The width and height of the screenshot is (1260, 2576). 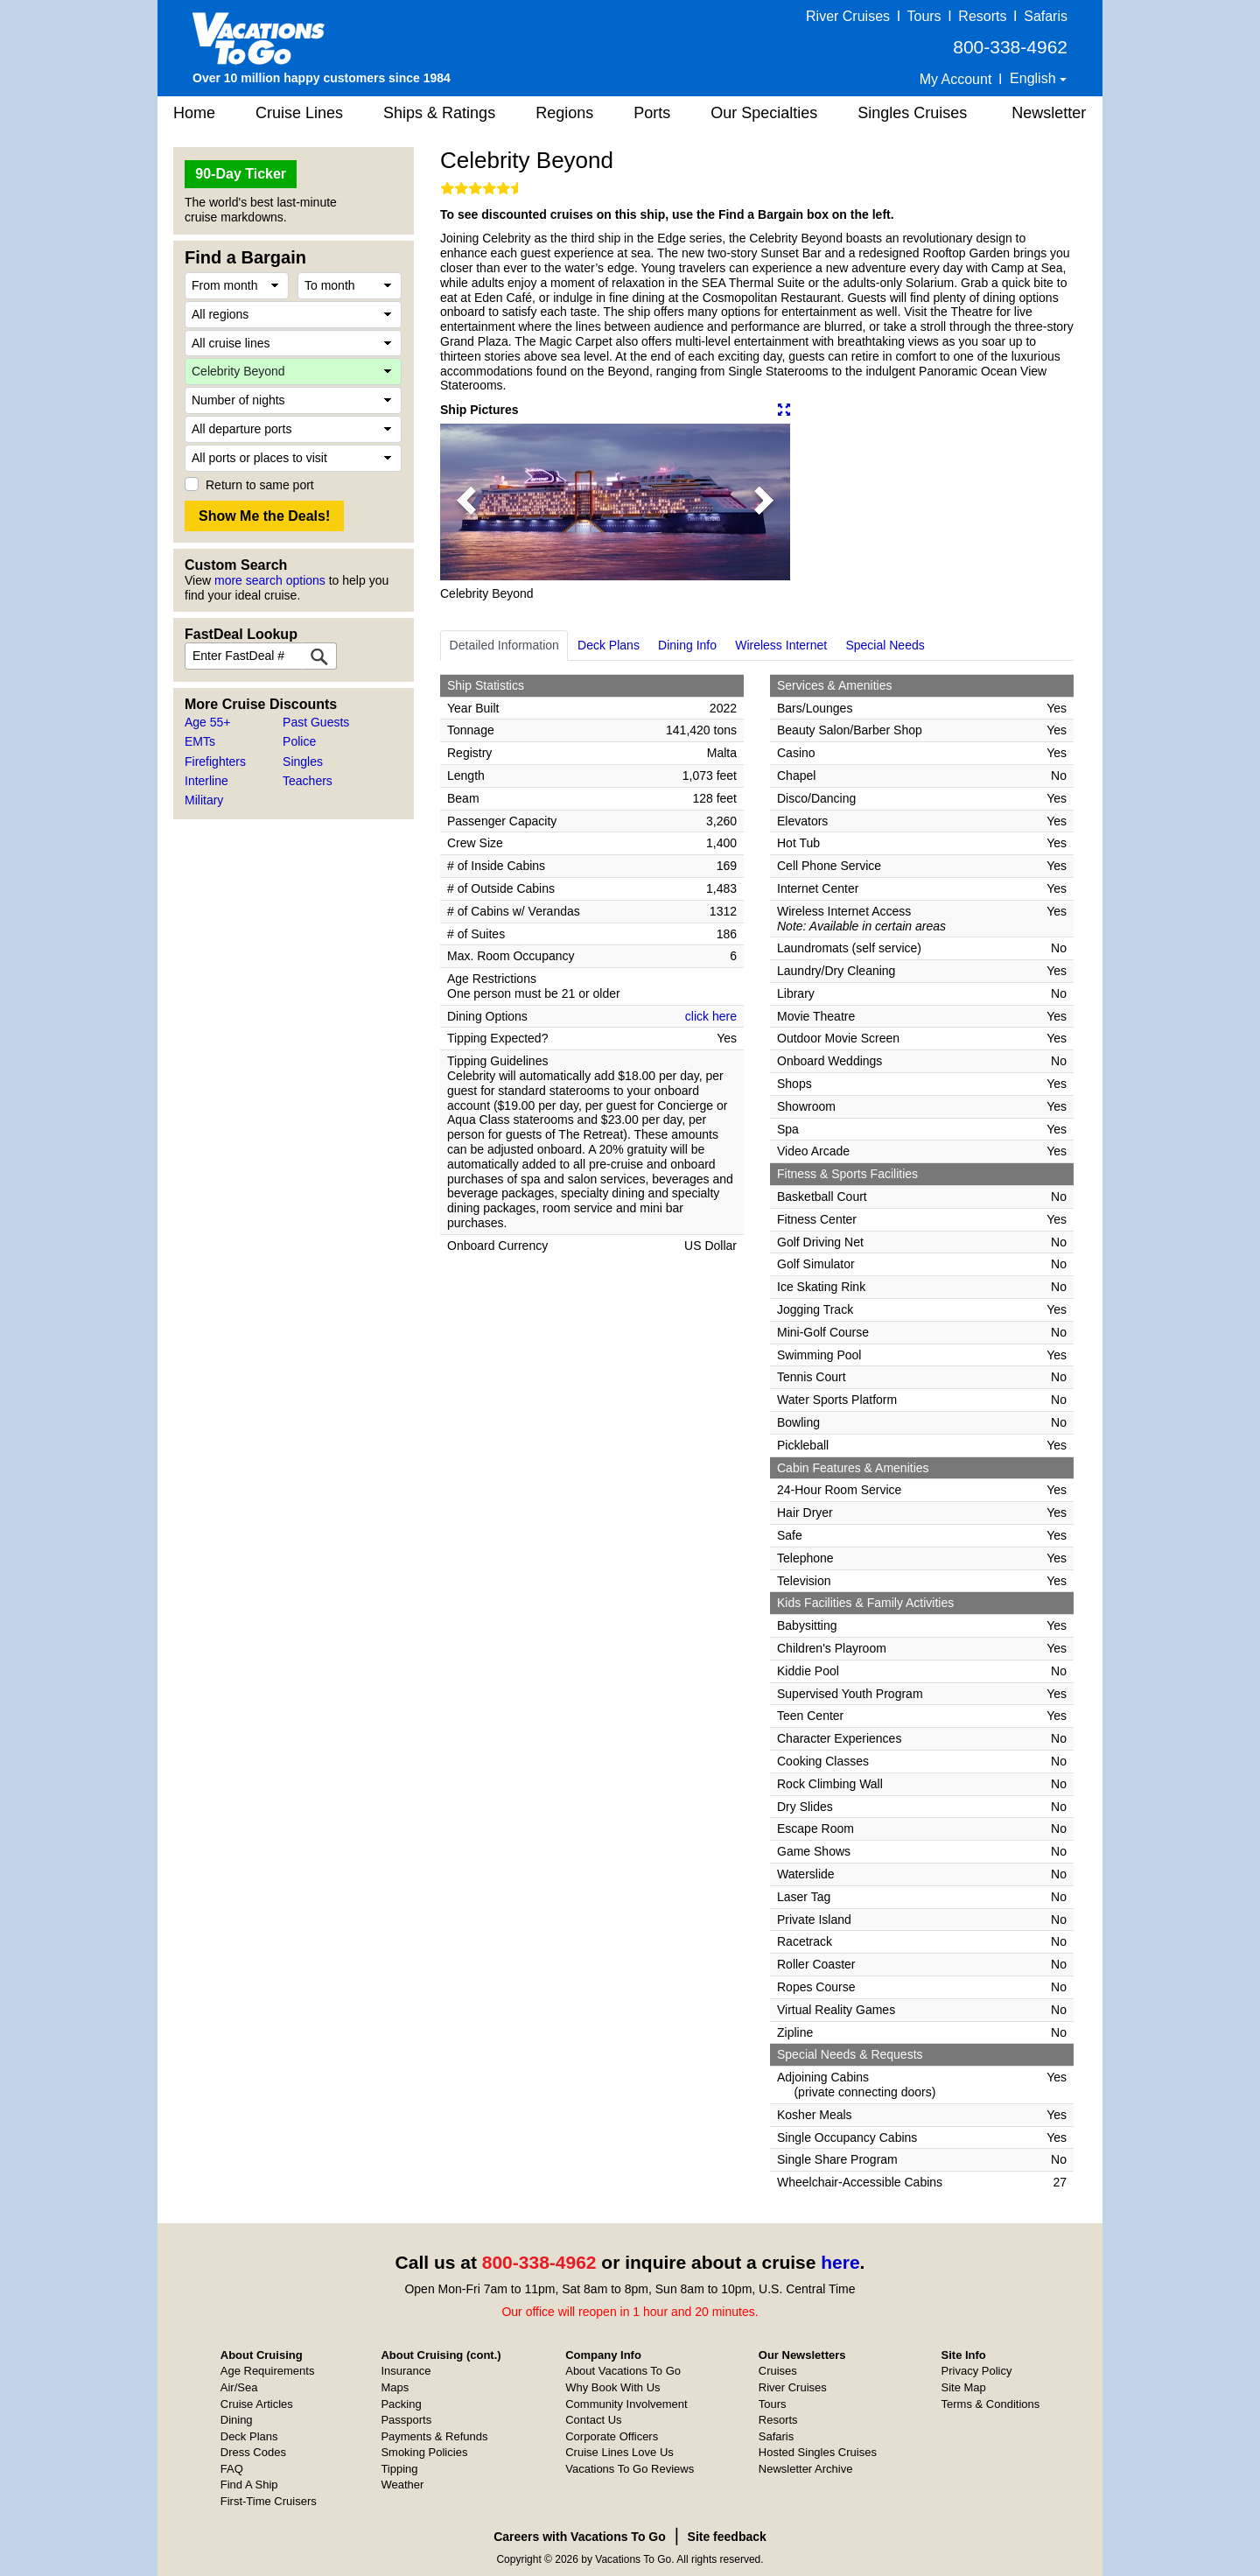 What do you see at coordinates (231, 2468) in the screenshot?
I see `FAQ` at bounding box center [231, 2468].